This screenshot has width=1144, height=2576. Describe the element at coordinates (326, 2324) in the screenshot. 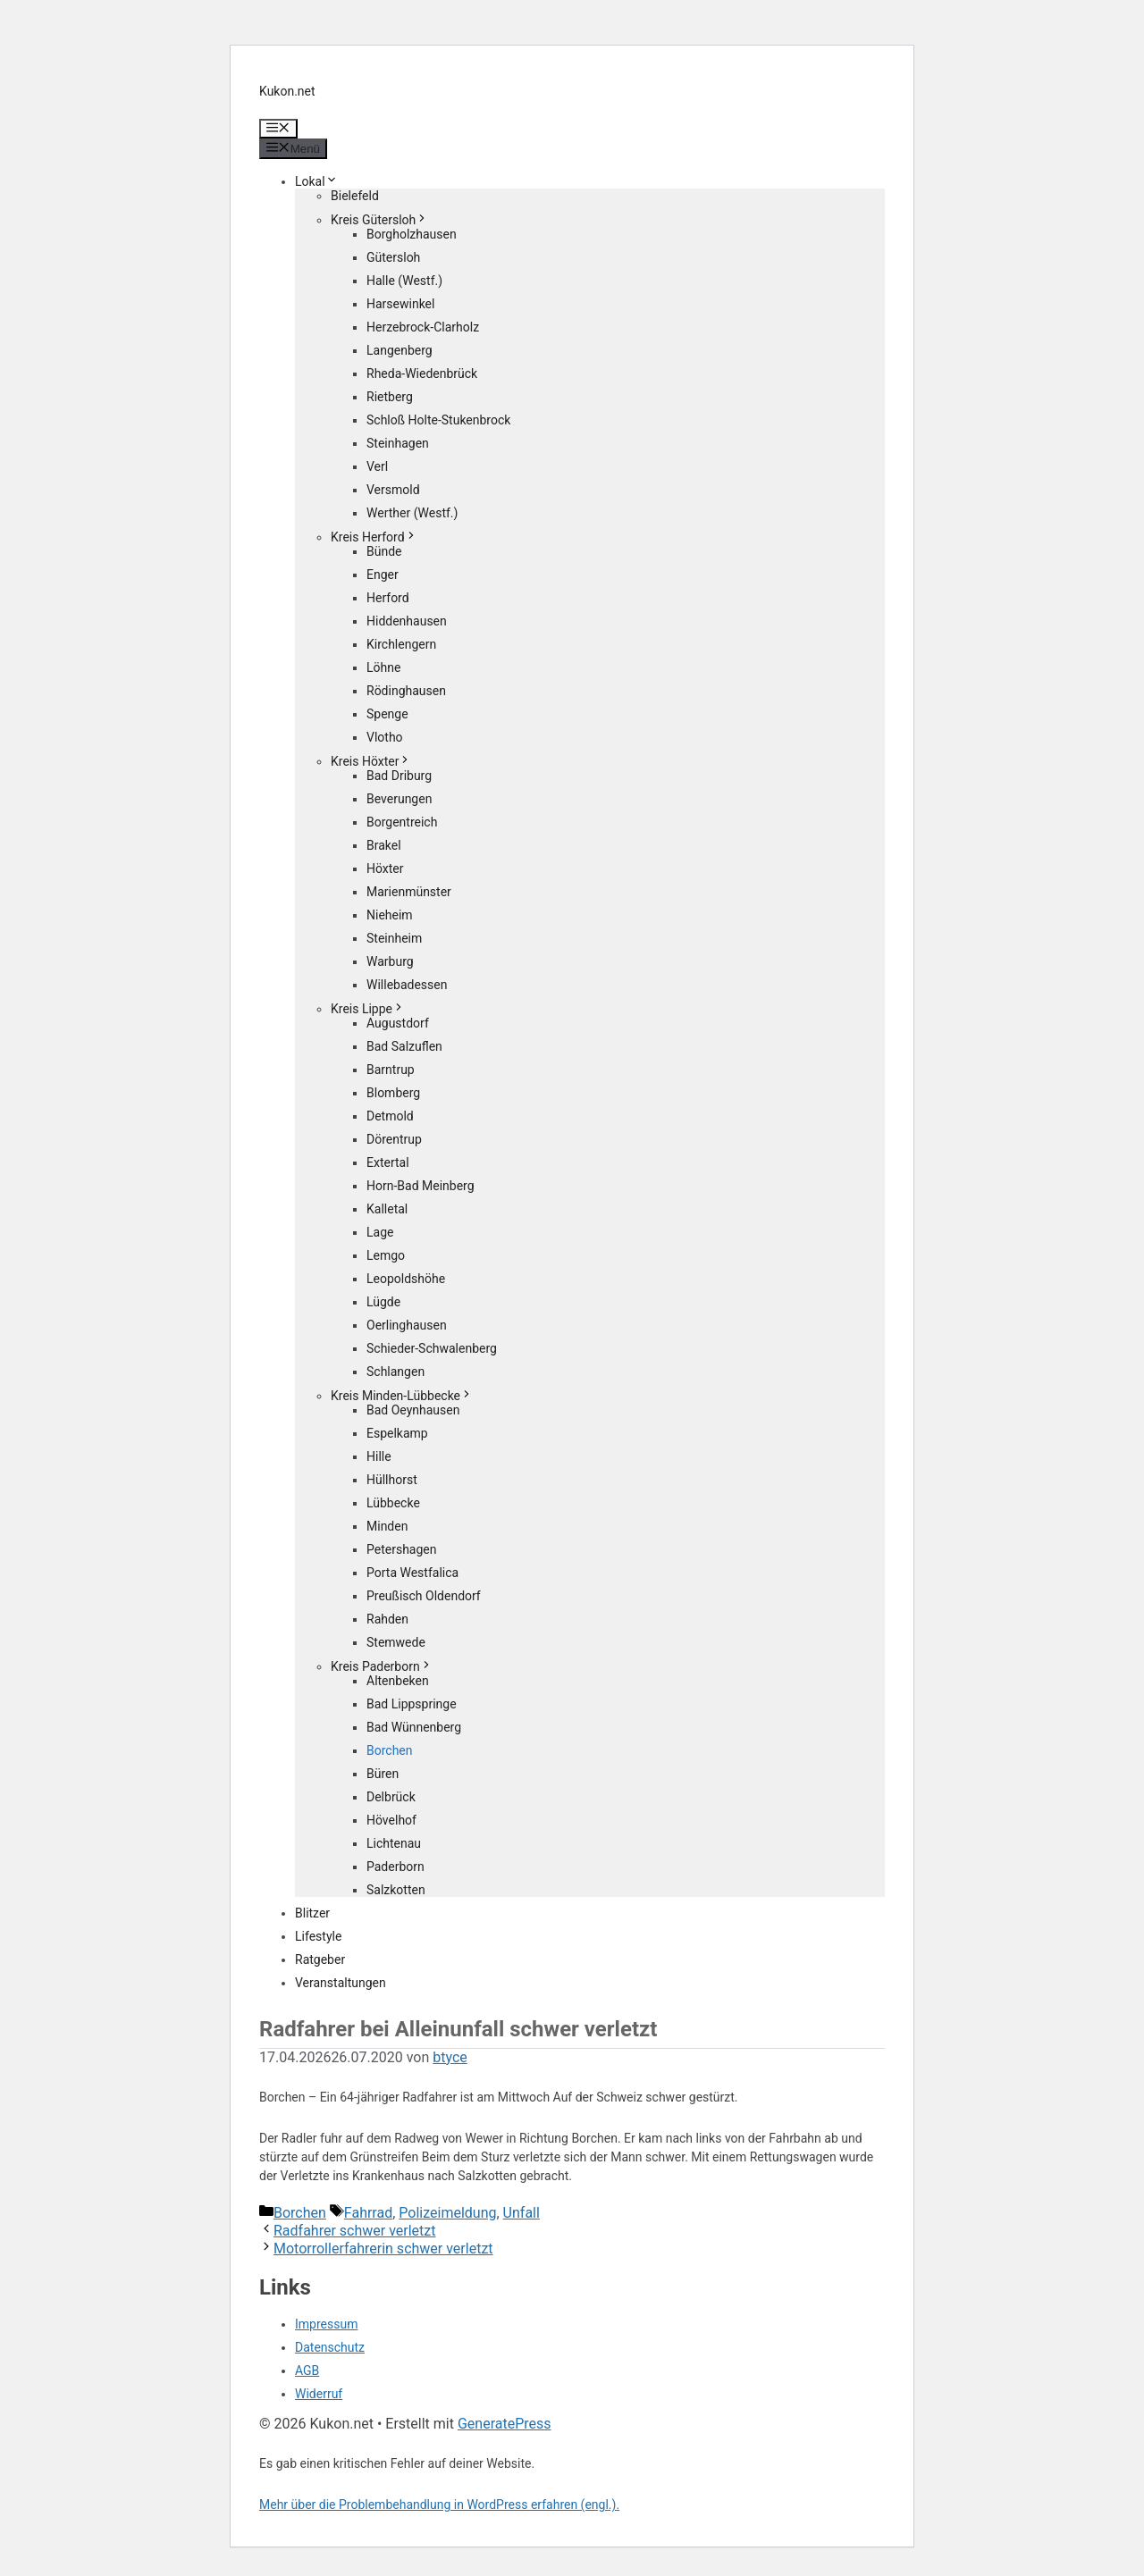

I see `Impressum` at that location.